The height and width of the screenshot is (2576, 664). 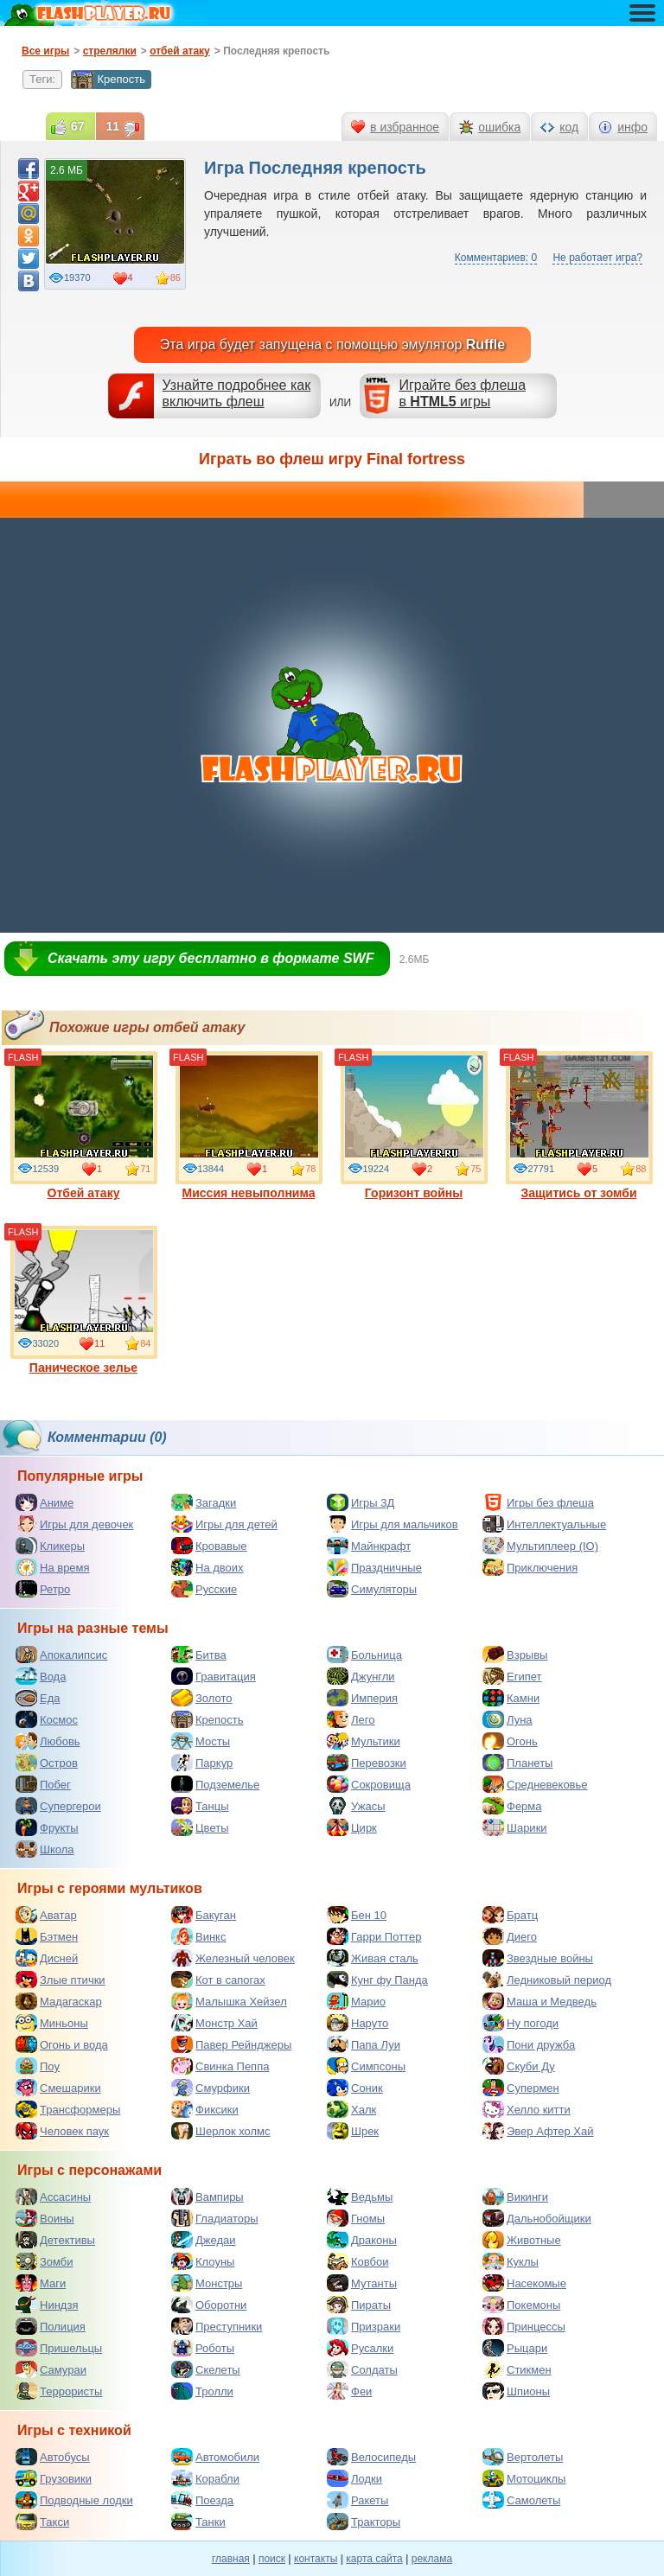 I want to click on Шерлок холмс, so click(x=221, y=2130).